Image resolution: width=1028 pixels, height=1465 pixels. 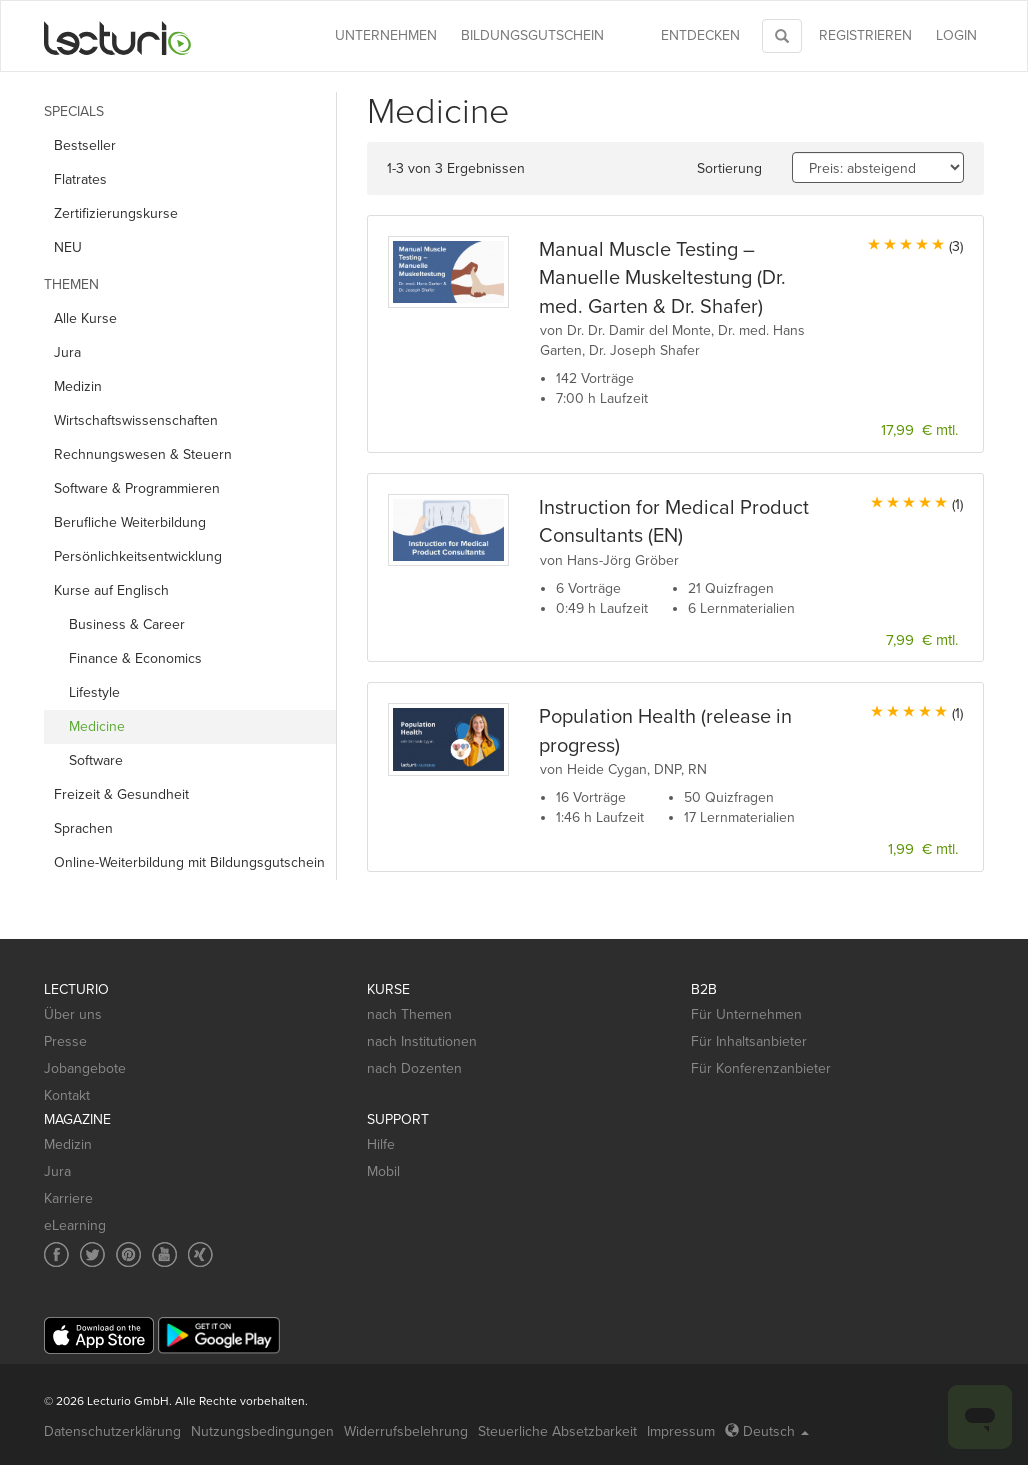 What do you see at coordinates (200, 1254) in the screenshot?
I see `[Social media link to Xing]` at bounding box center [200, 1254].